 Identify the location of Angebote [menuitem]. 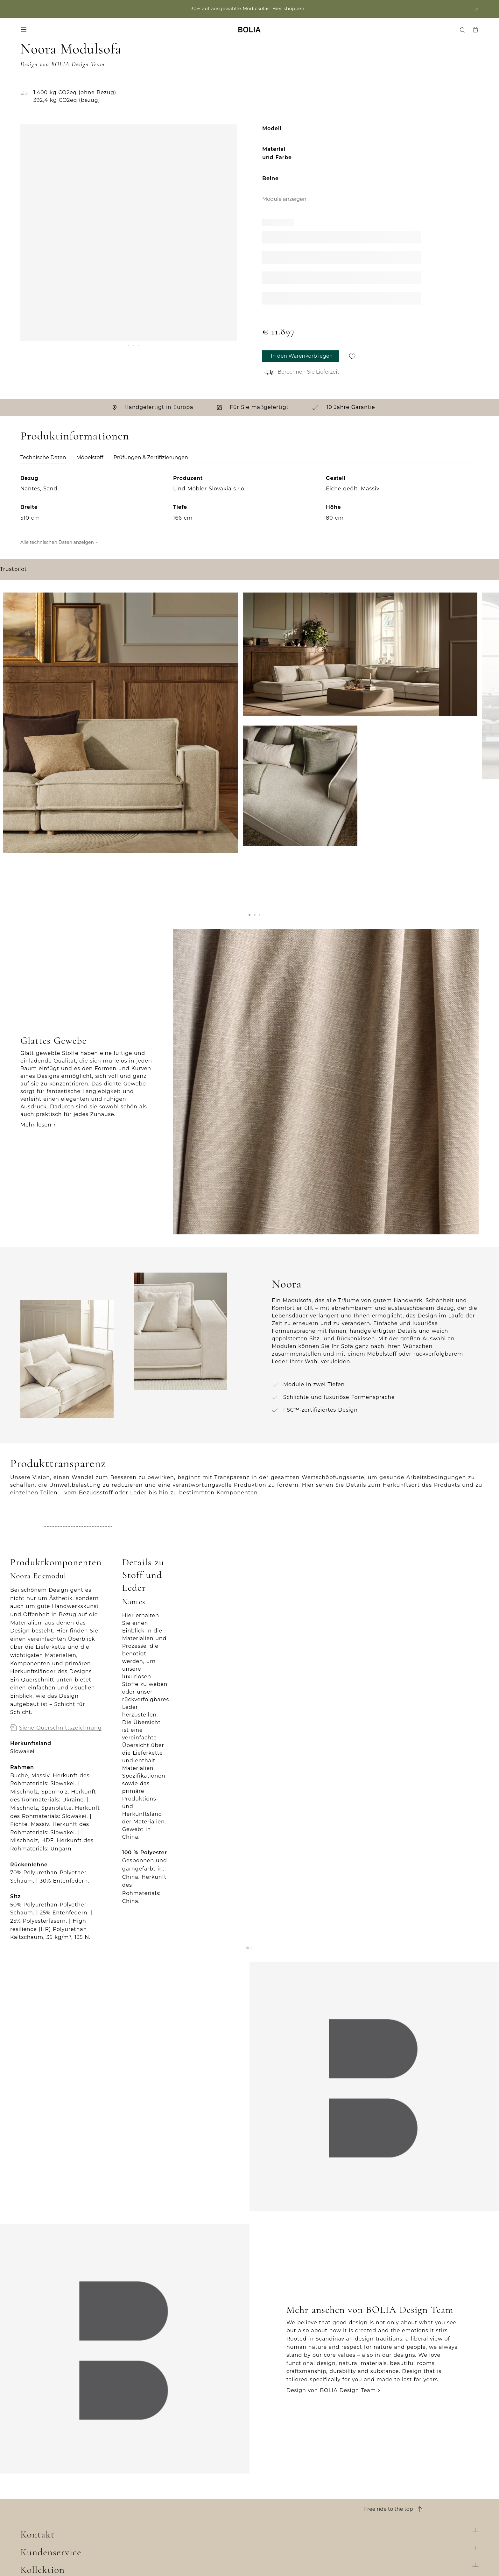
(107, 32).